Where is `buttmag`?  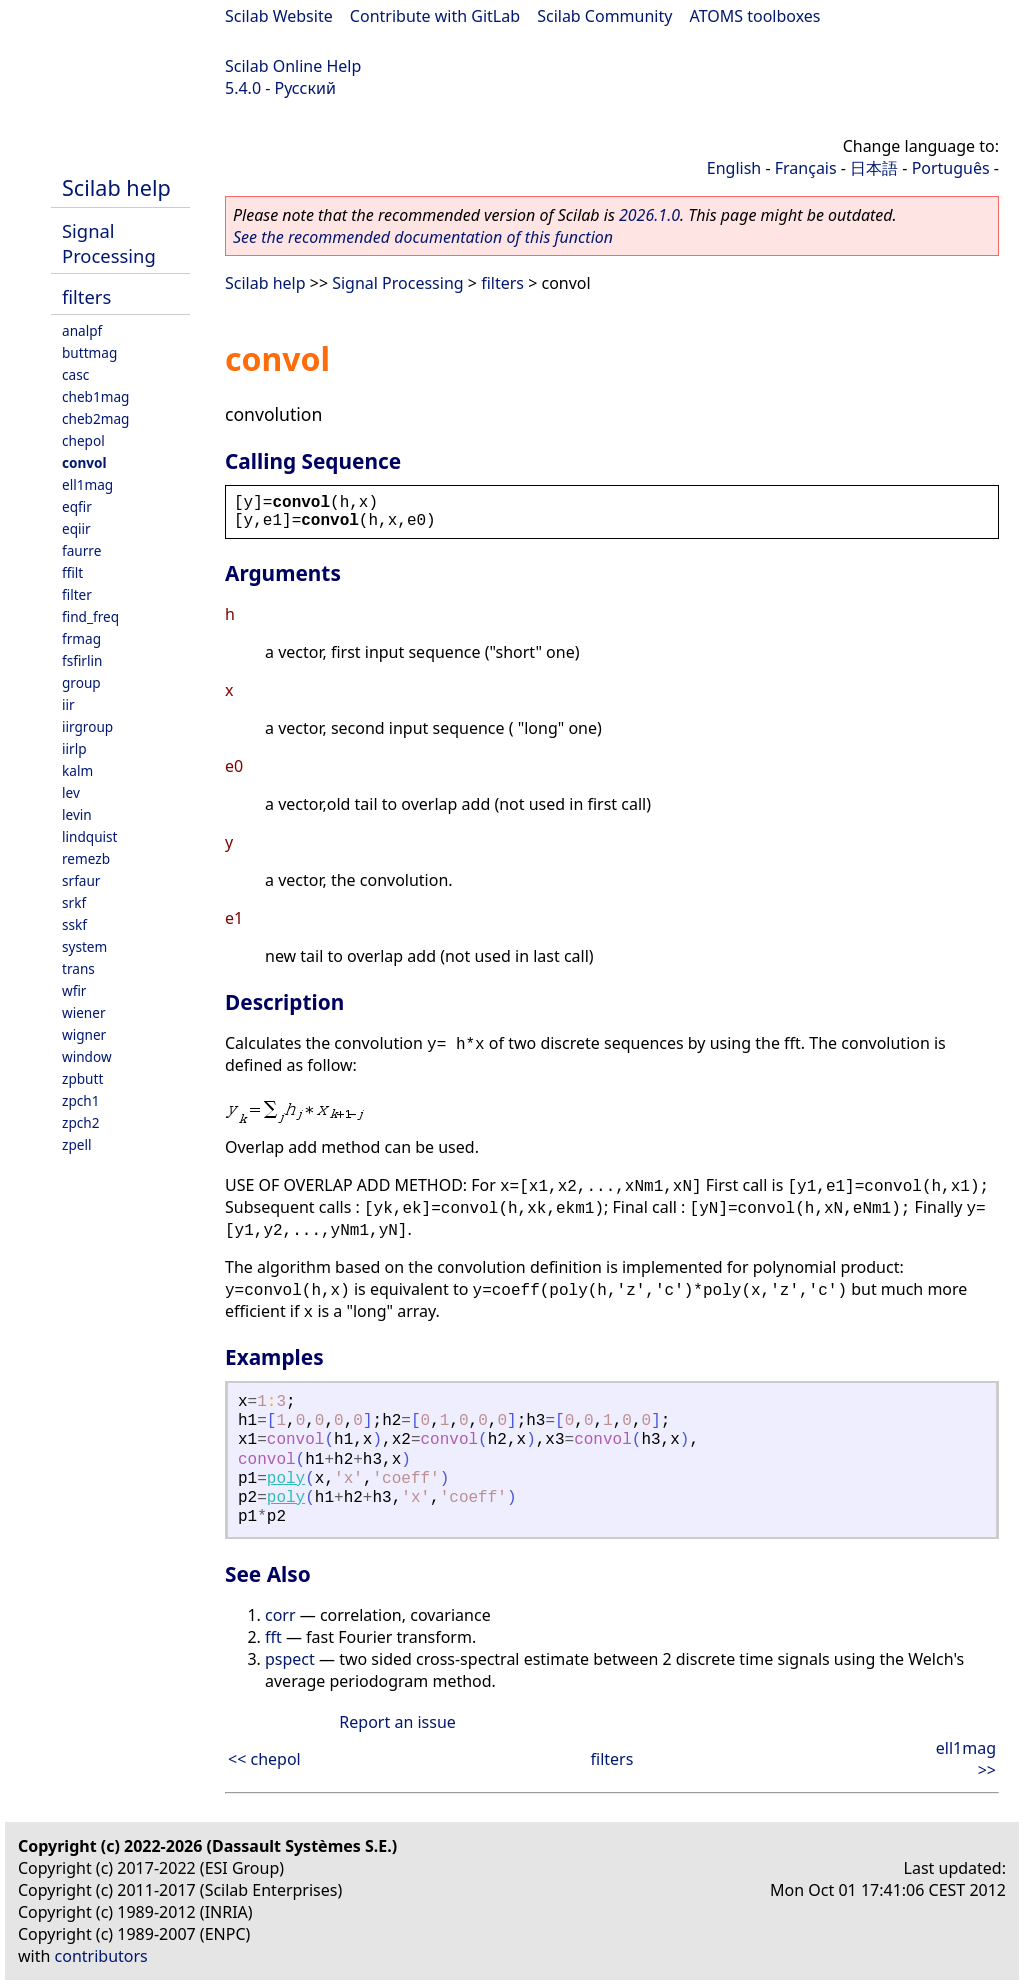
buttmag is located at coordinates (89, 352).